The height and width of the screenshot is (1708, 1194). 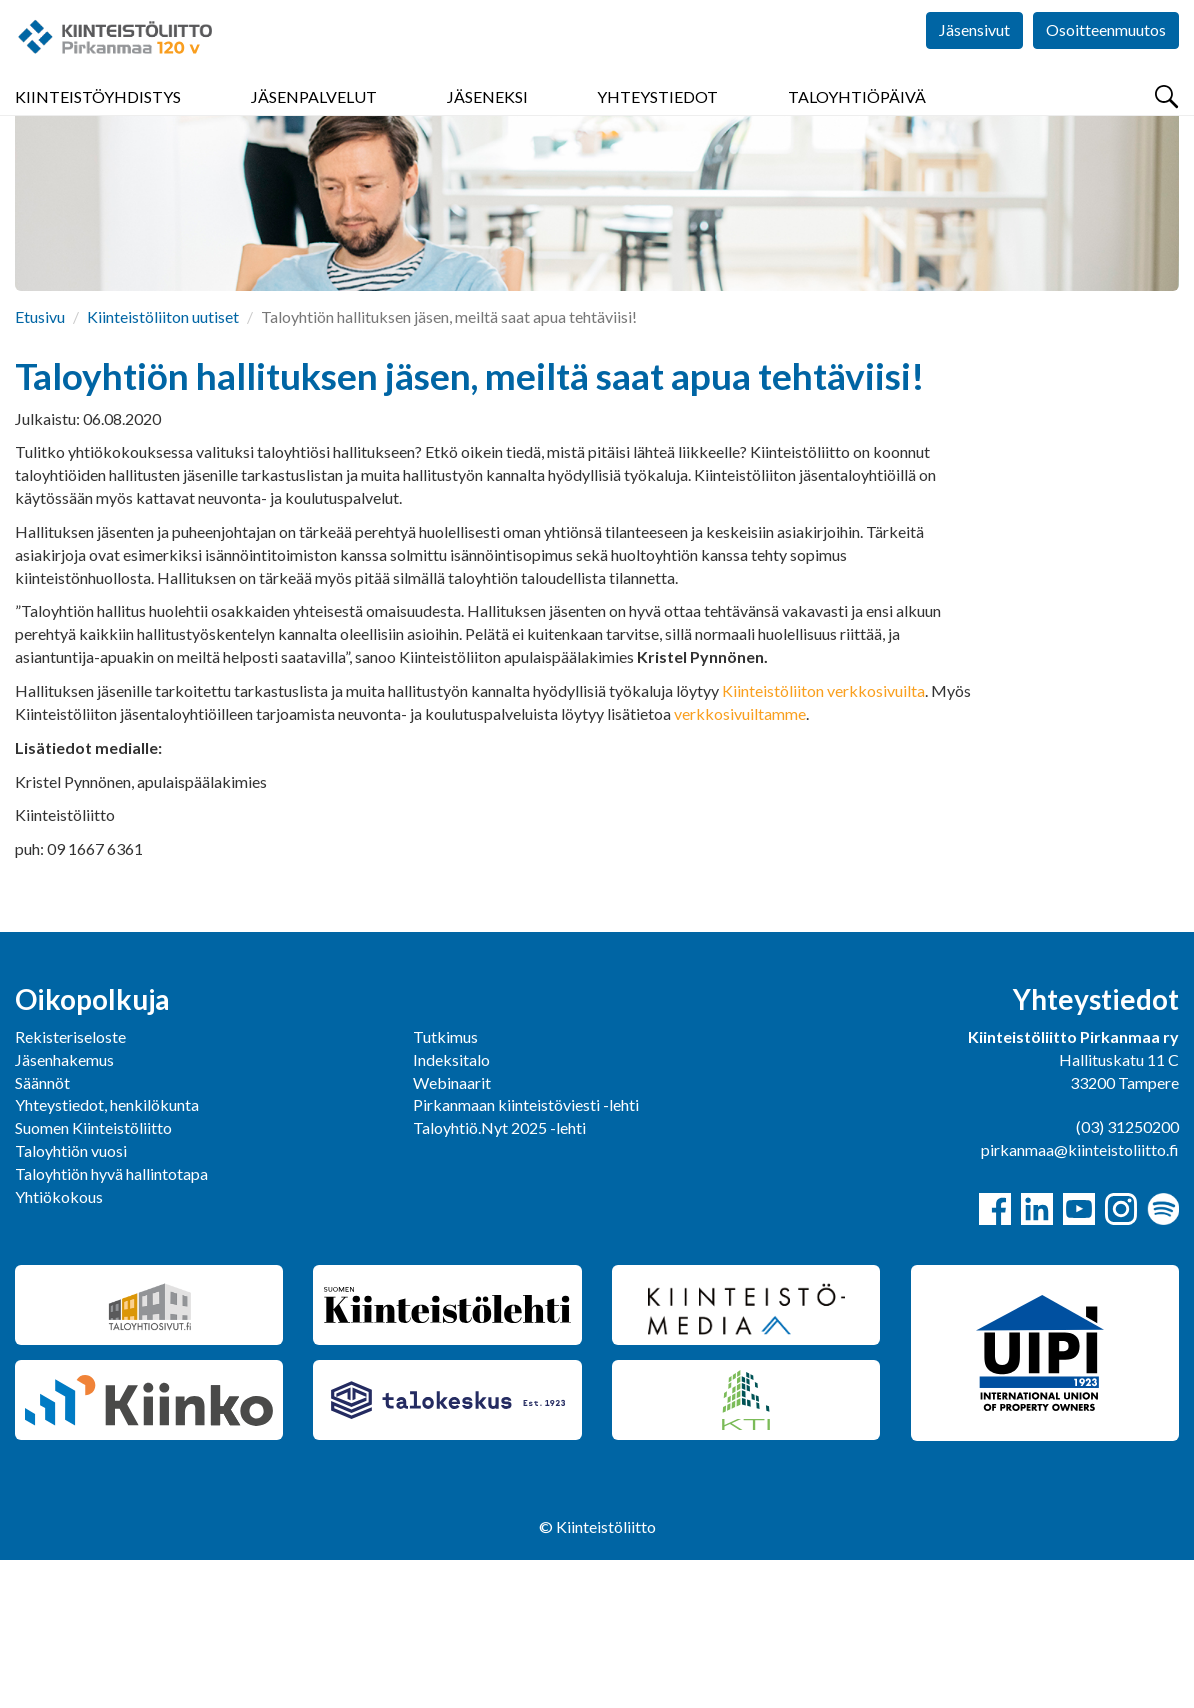 What do you see at coordinates (487, 119) in the screenshot?
I see `Jäseneksi` at bounding box center [487, 119].